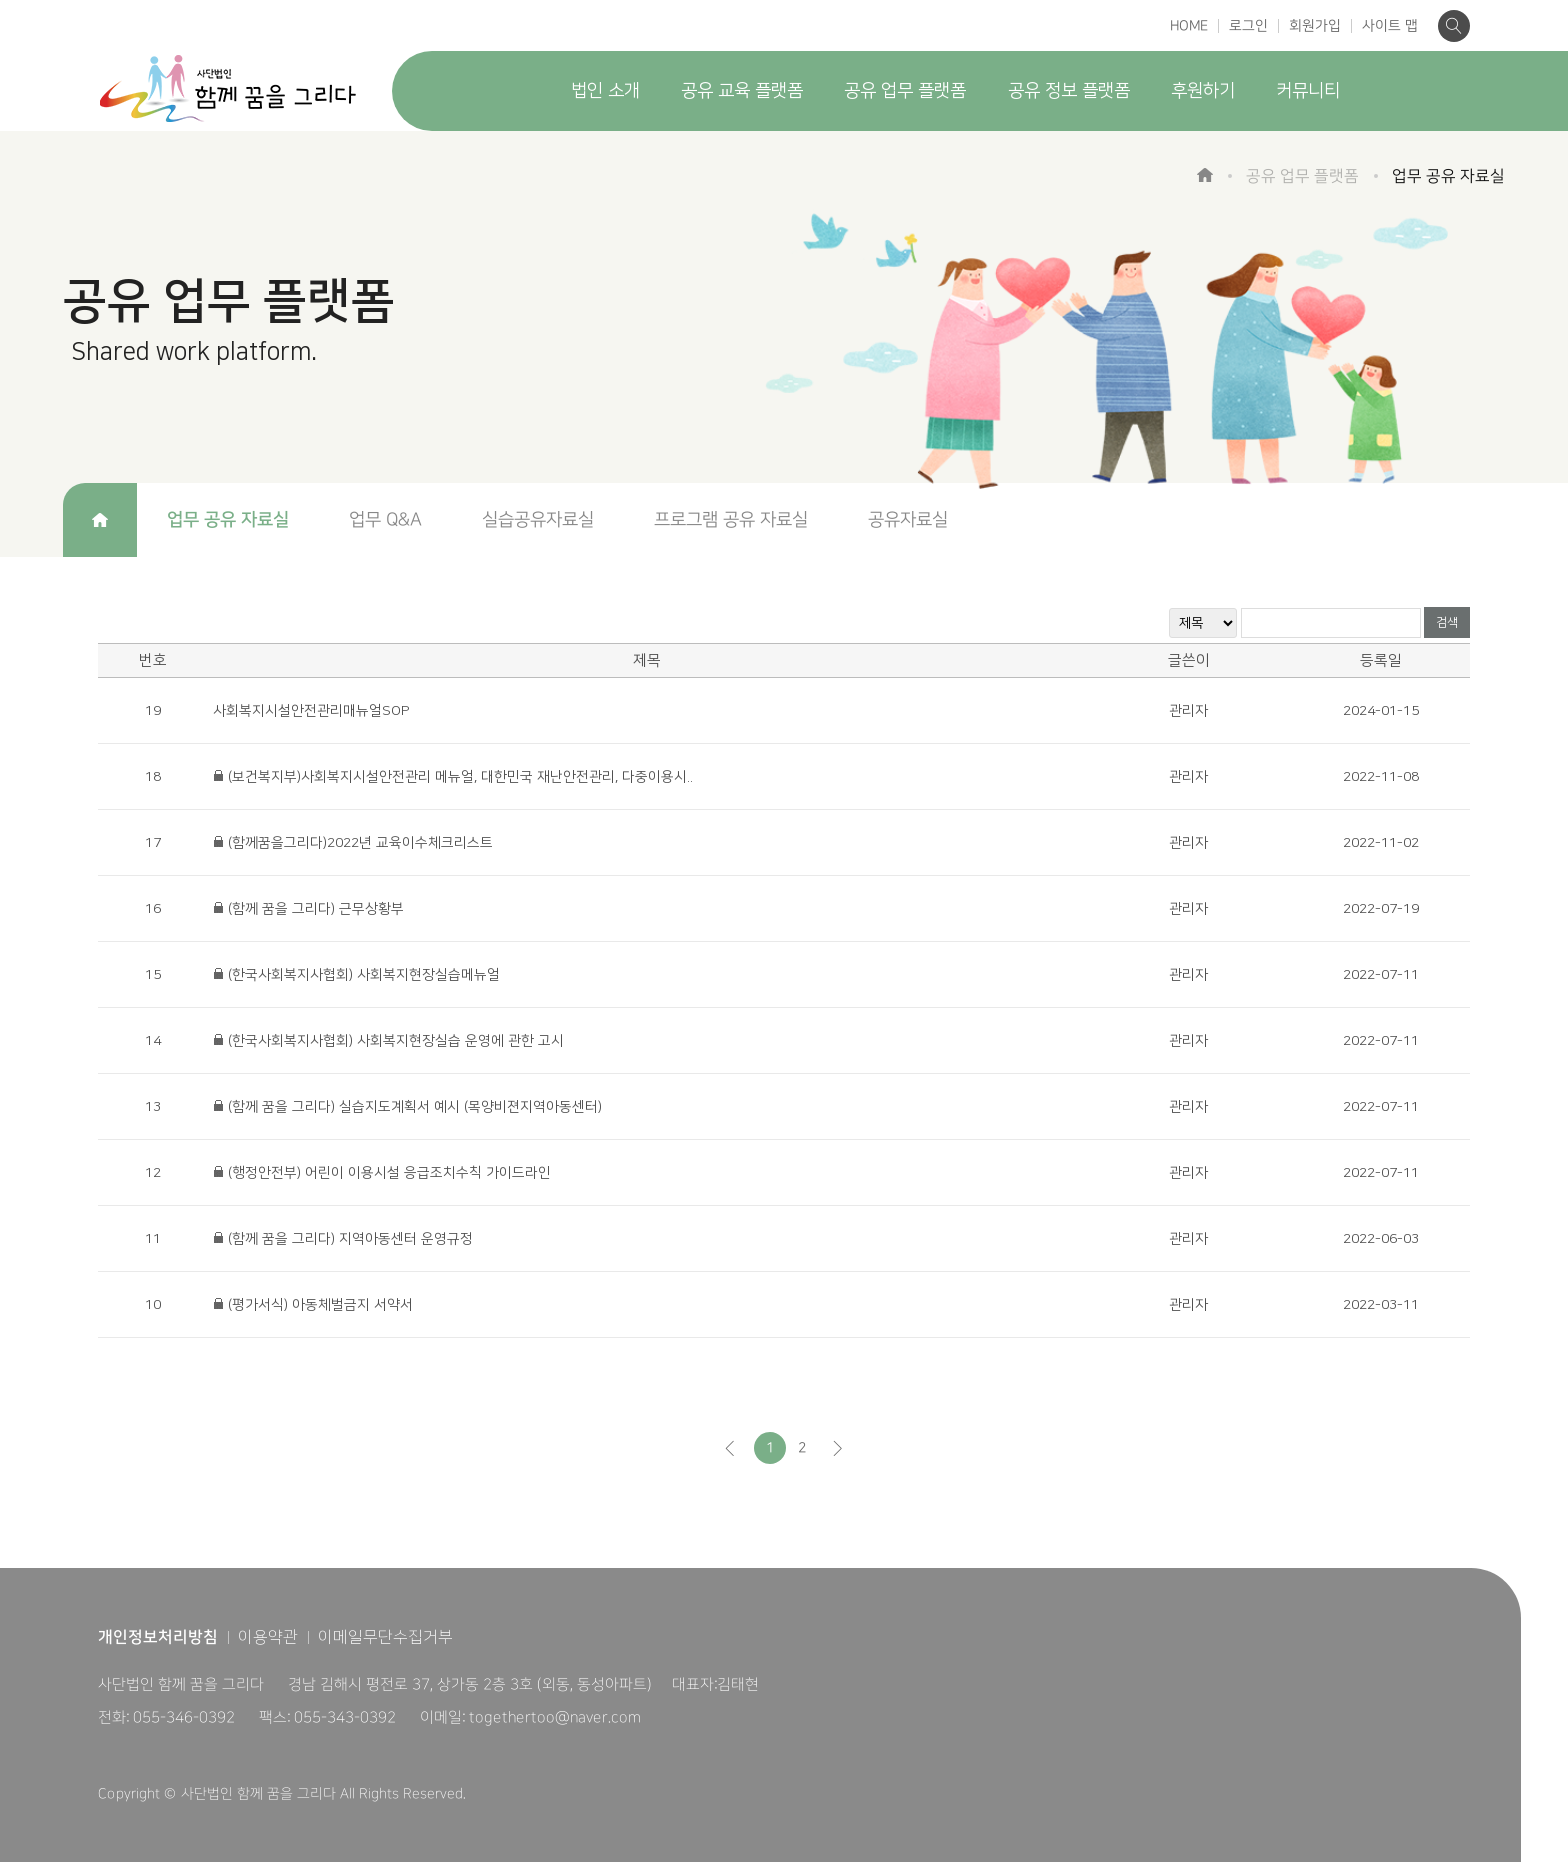 The height and width of the screenshot is (1862, 1568). What do you see at coordinates (268, 1637) in the screenshot?
I see `이용약관` at bounding box center [268, 1637].